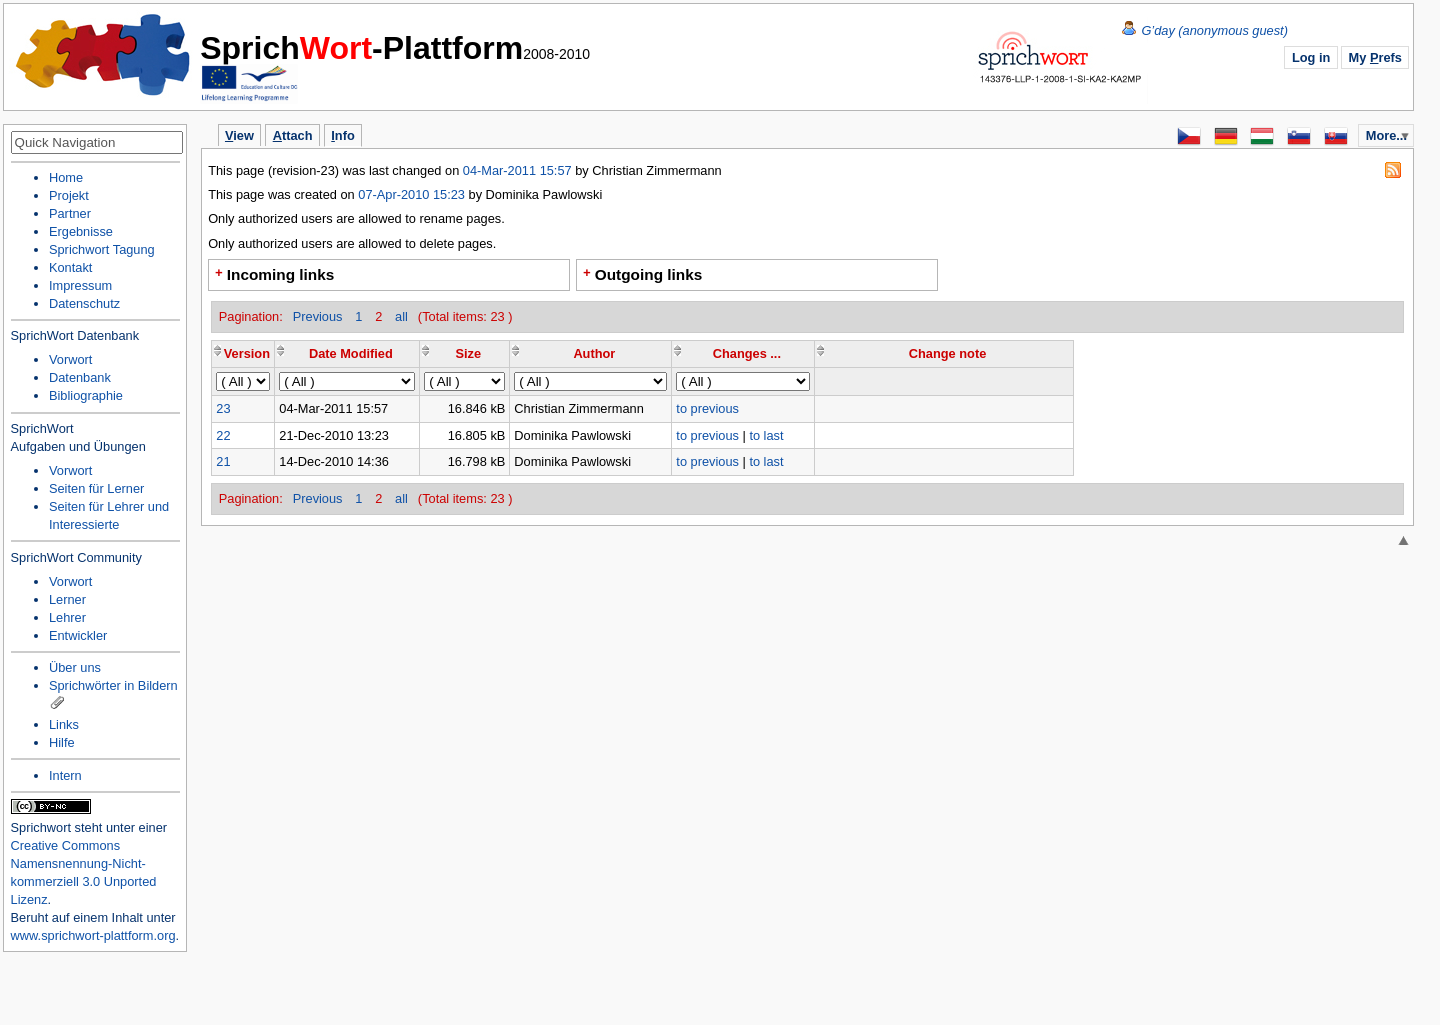  What do you see at coordinates (93, 935) in the screenshot?
I see `www.sprichwort-plattform.org` at bounding box center [93, 935].